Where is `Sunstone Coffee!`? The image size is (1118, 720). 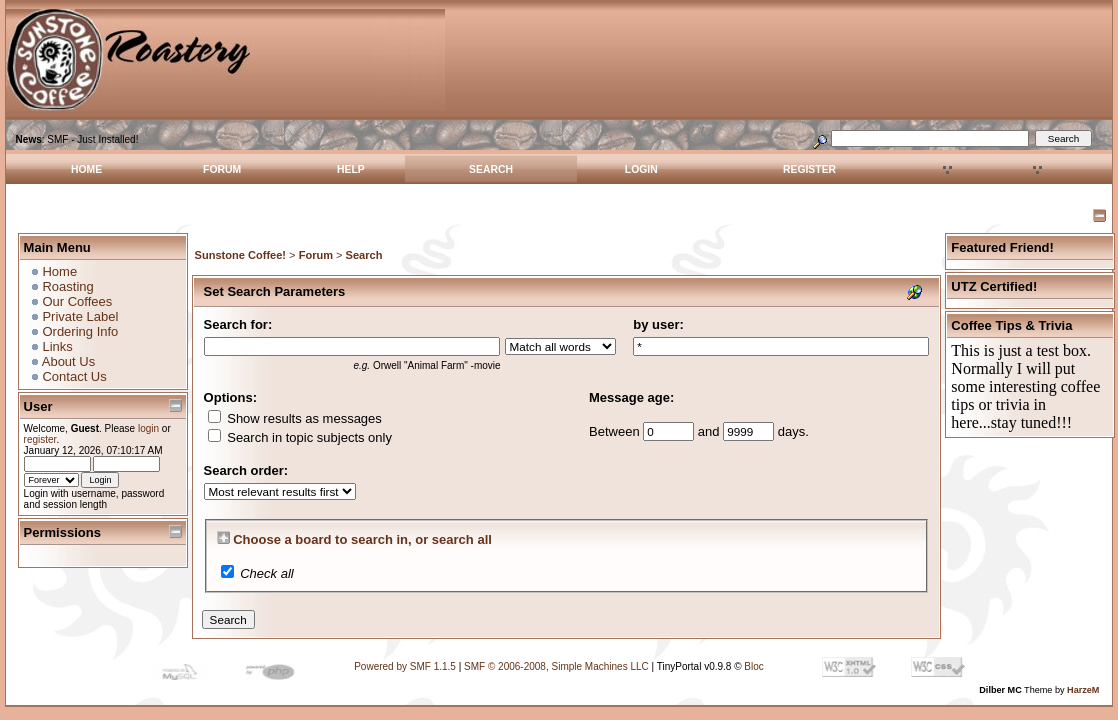
Sunstone Coffee! is located at coordinates (240, 255).